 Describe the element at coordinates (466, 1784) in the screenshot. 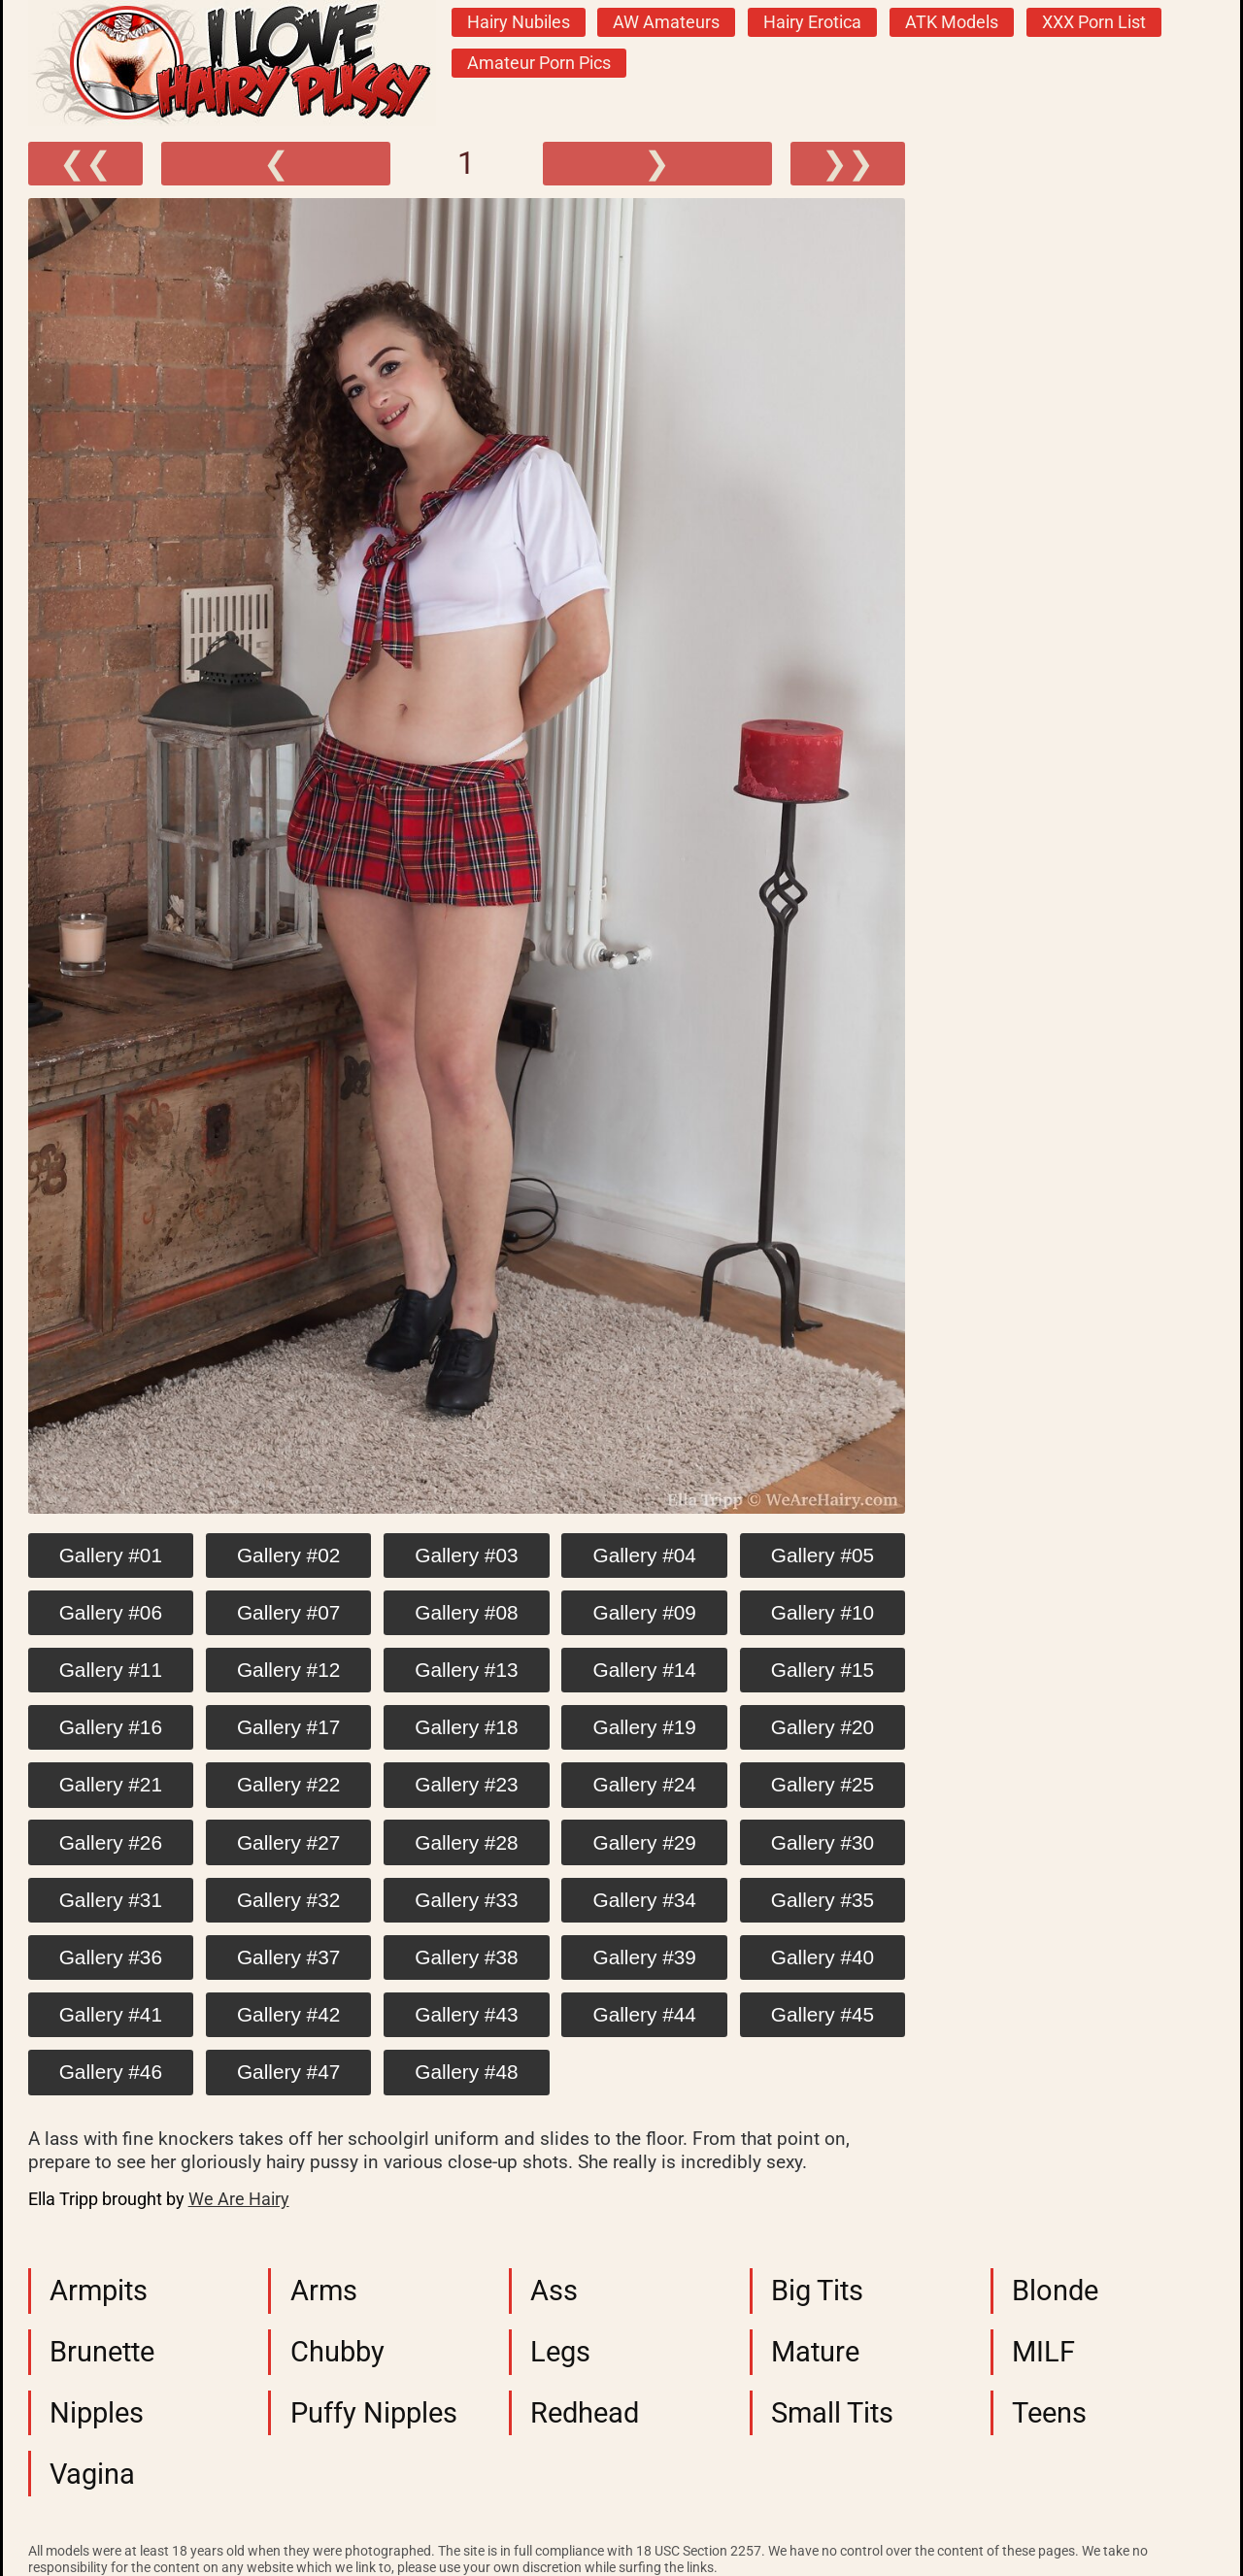

I see `Gallery #23` at that location.